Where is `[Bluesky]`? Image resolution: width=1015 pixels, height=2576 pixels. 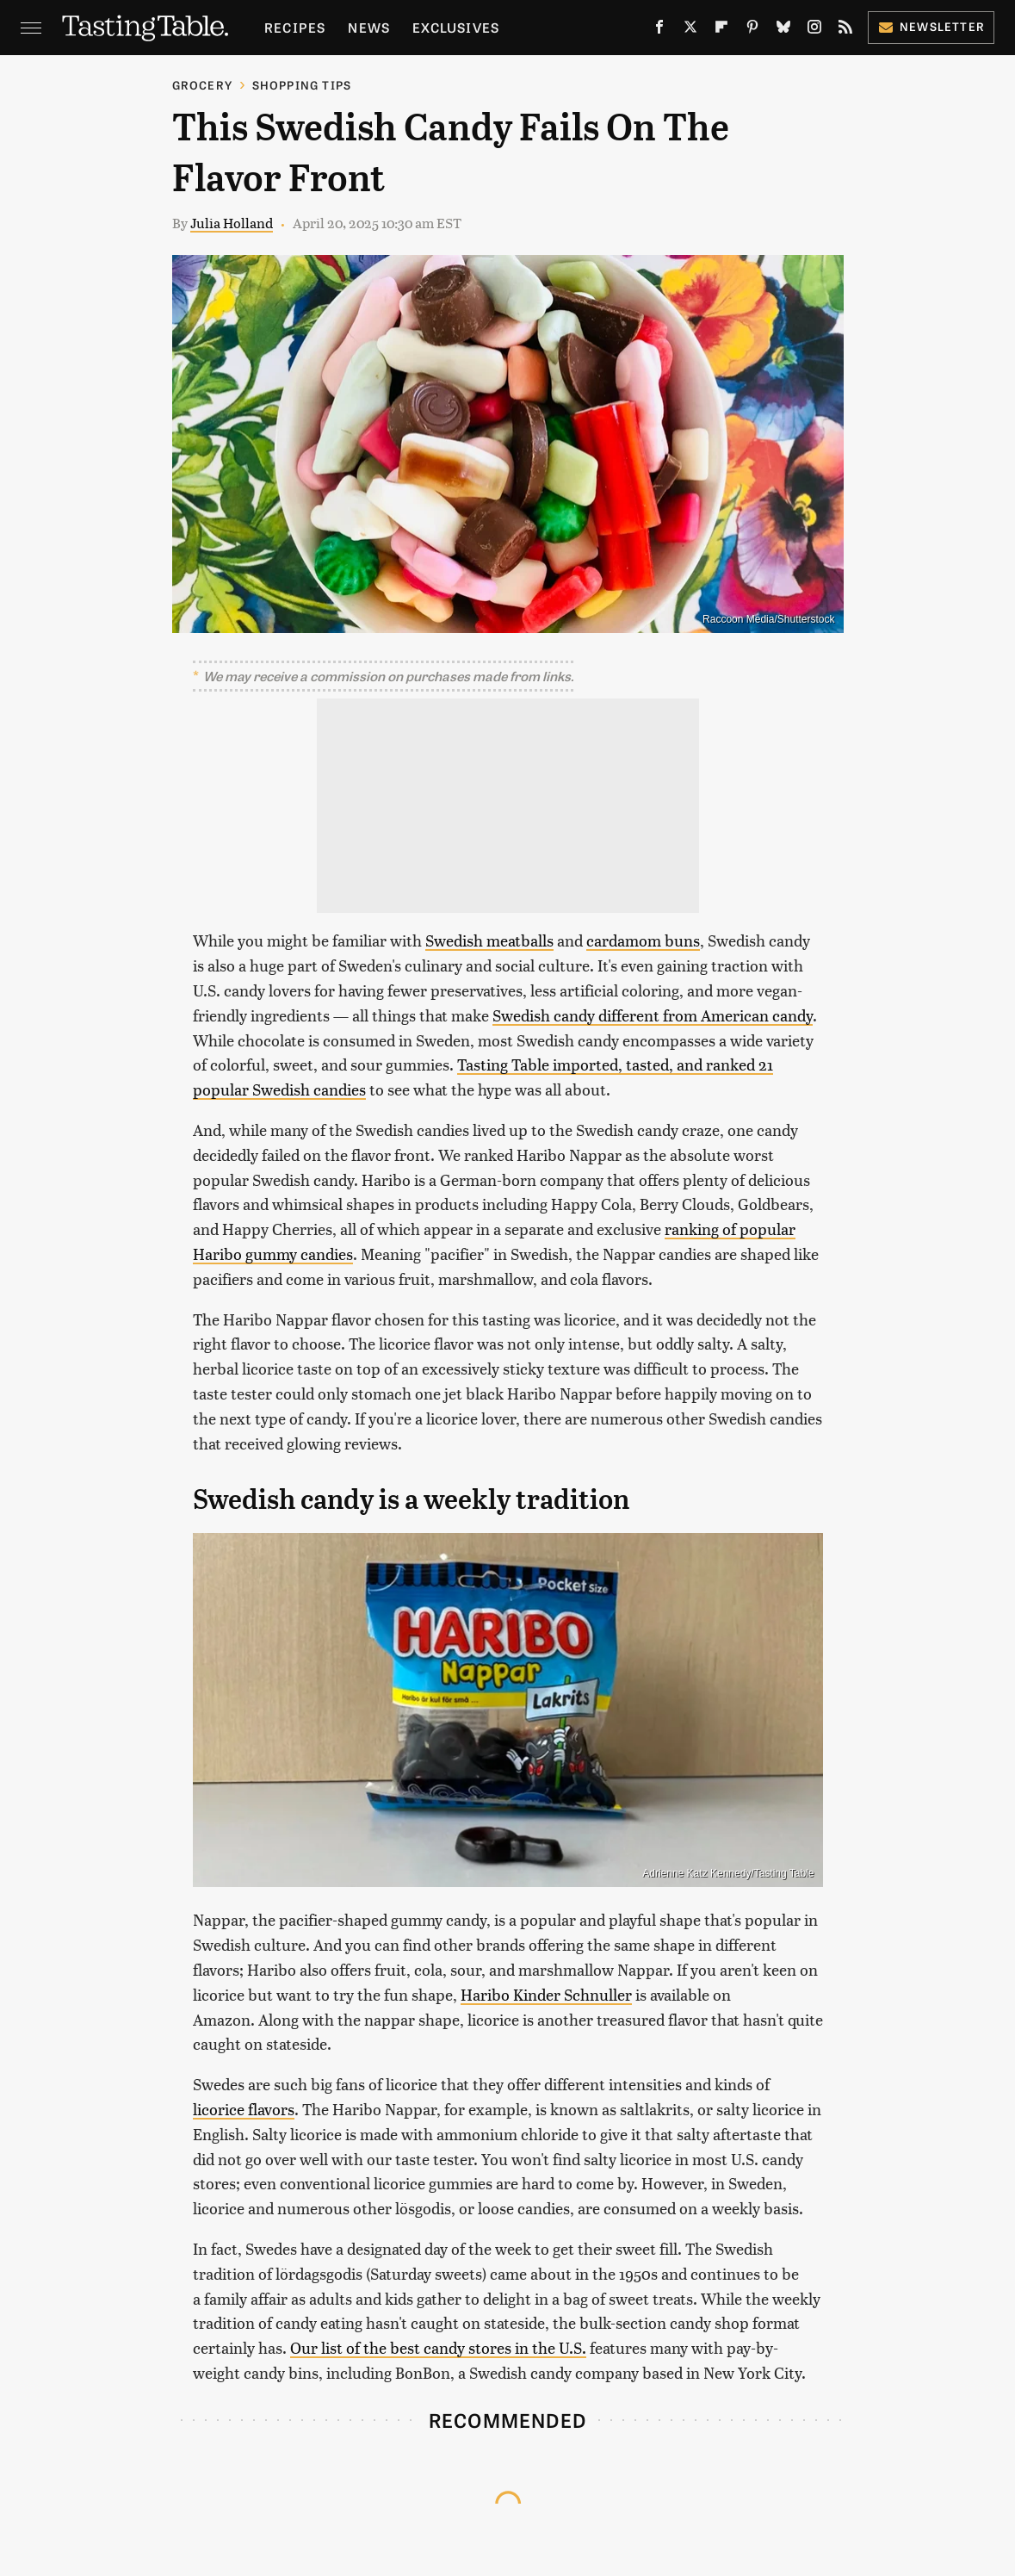
[Bluesky] is located at coordinates (783, 30).